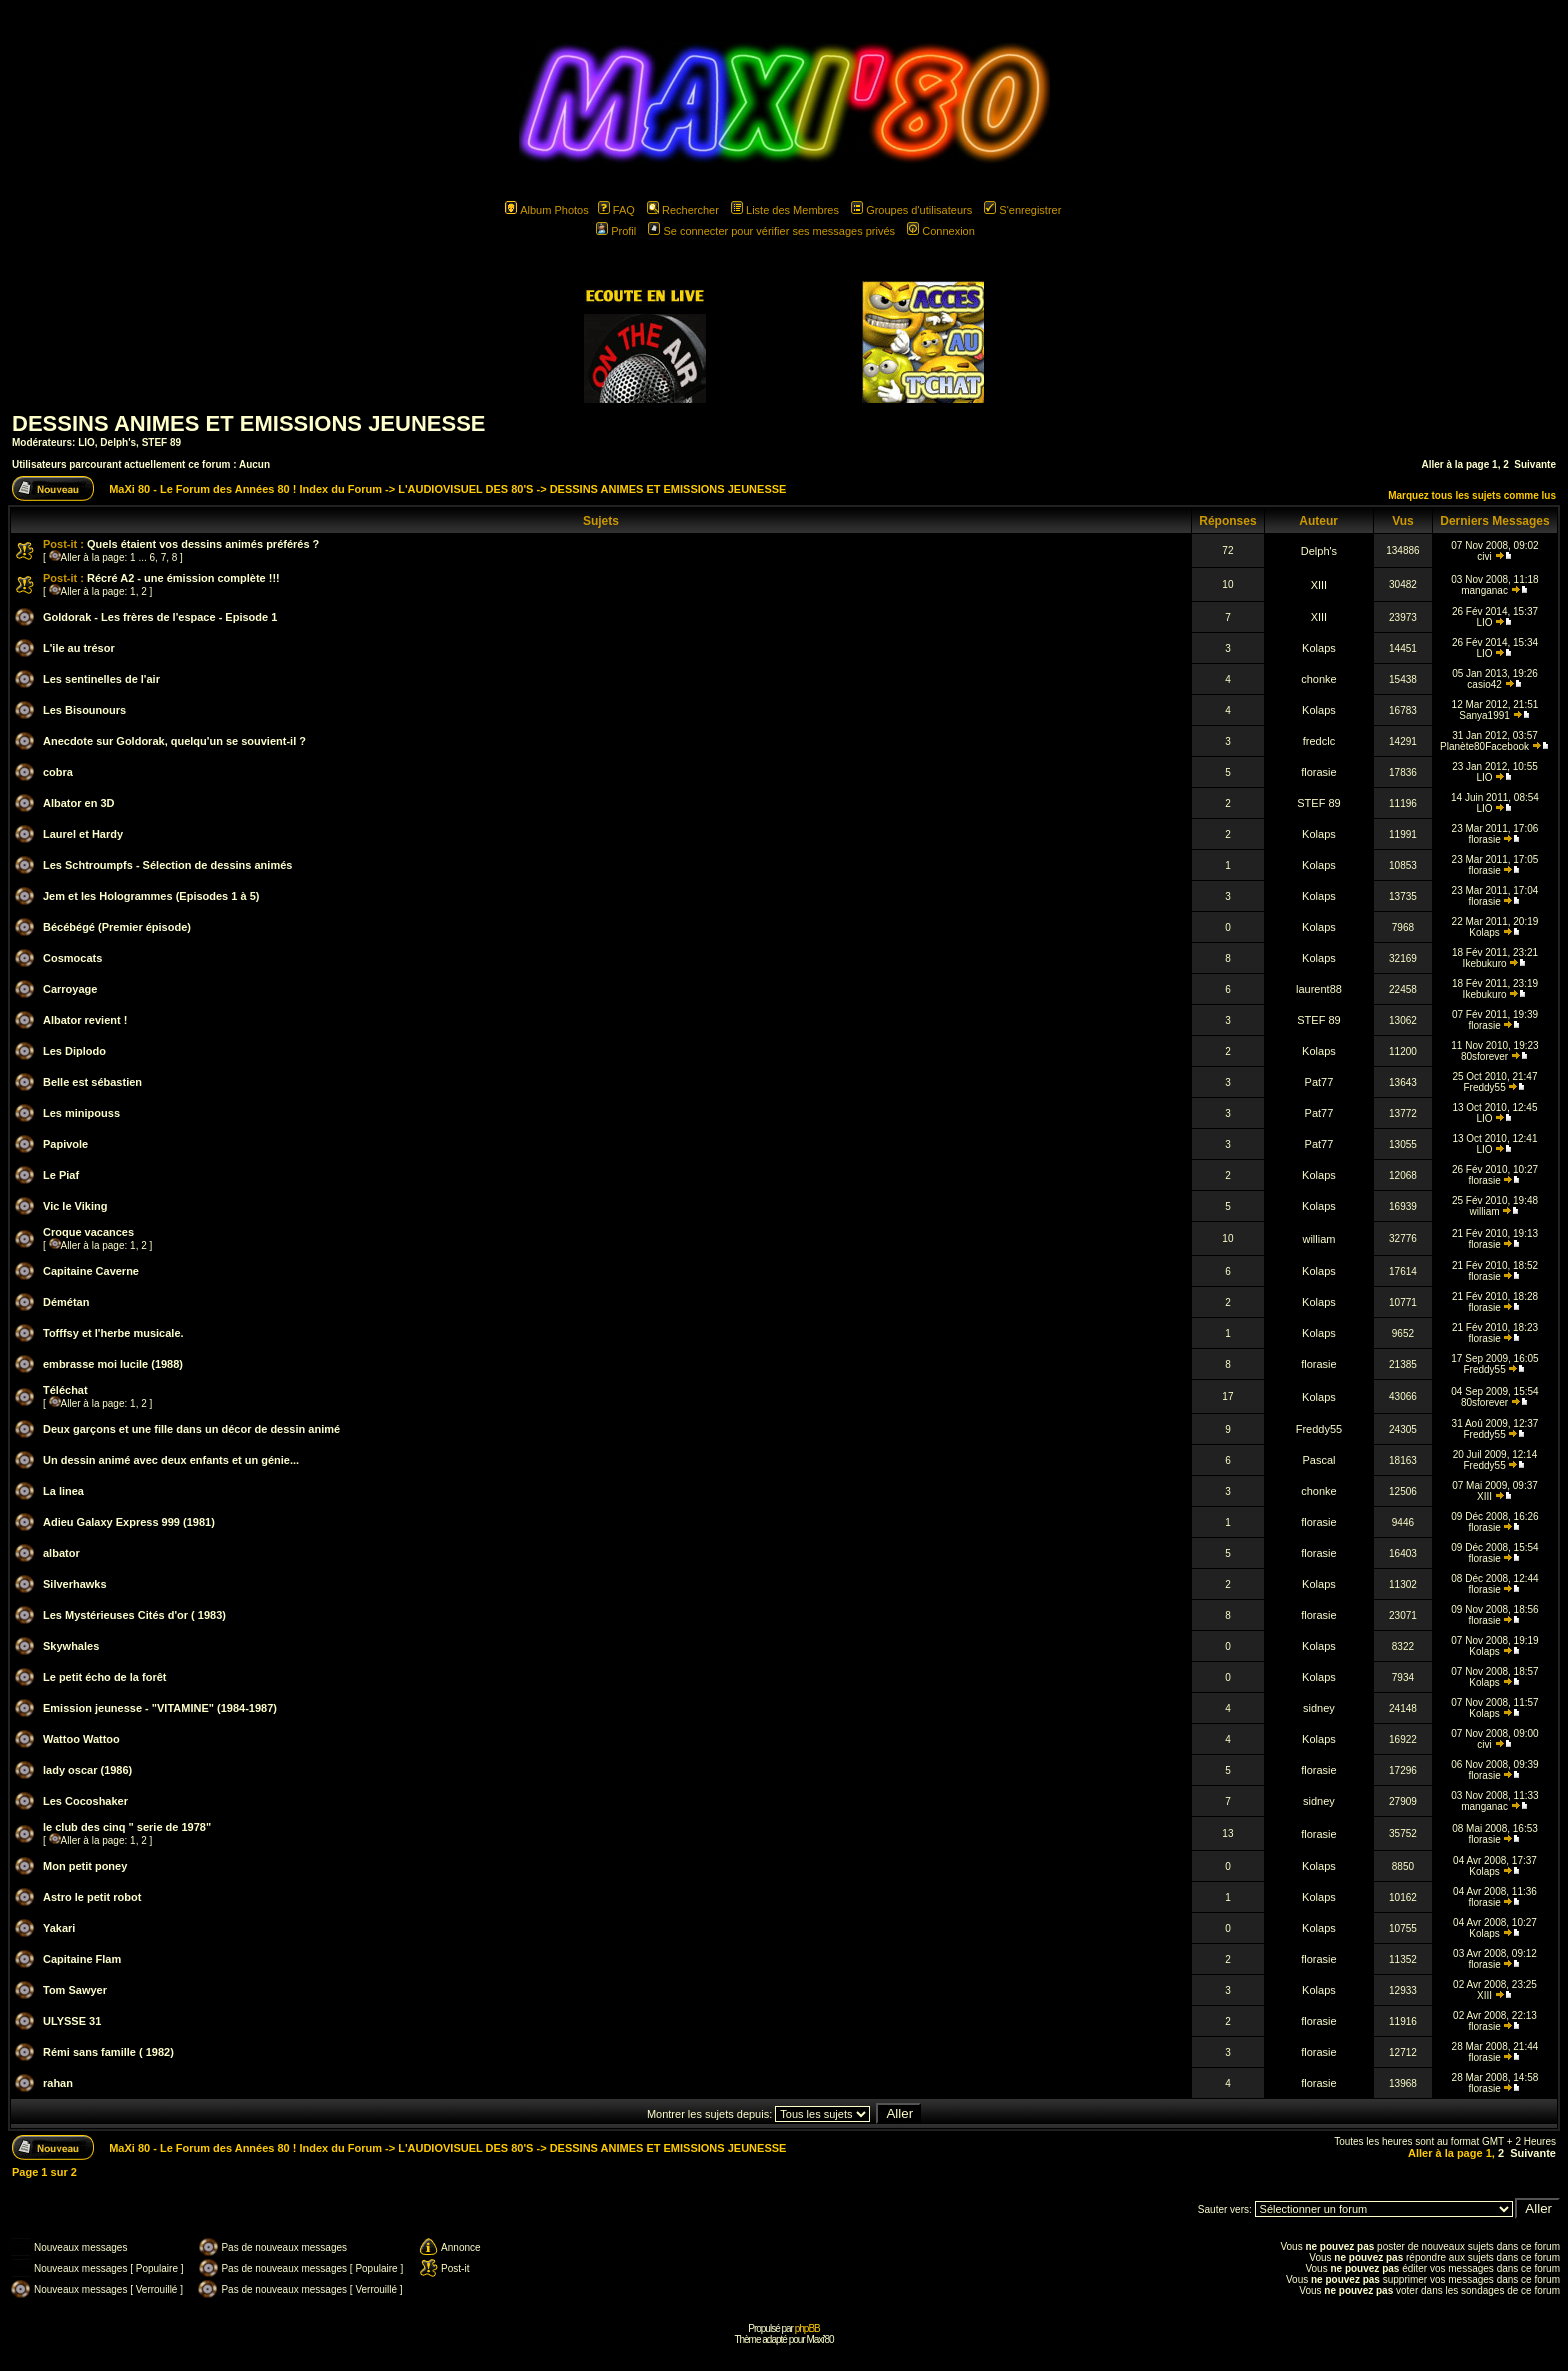 Image resolution: width=1568 pixels, height=2371 pixels. What do you see at coordinates (74, 1051) in the screenshot?
I see `Les Diplodo` at bounding box center [74, 1051].